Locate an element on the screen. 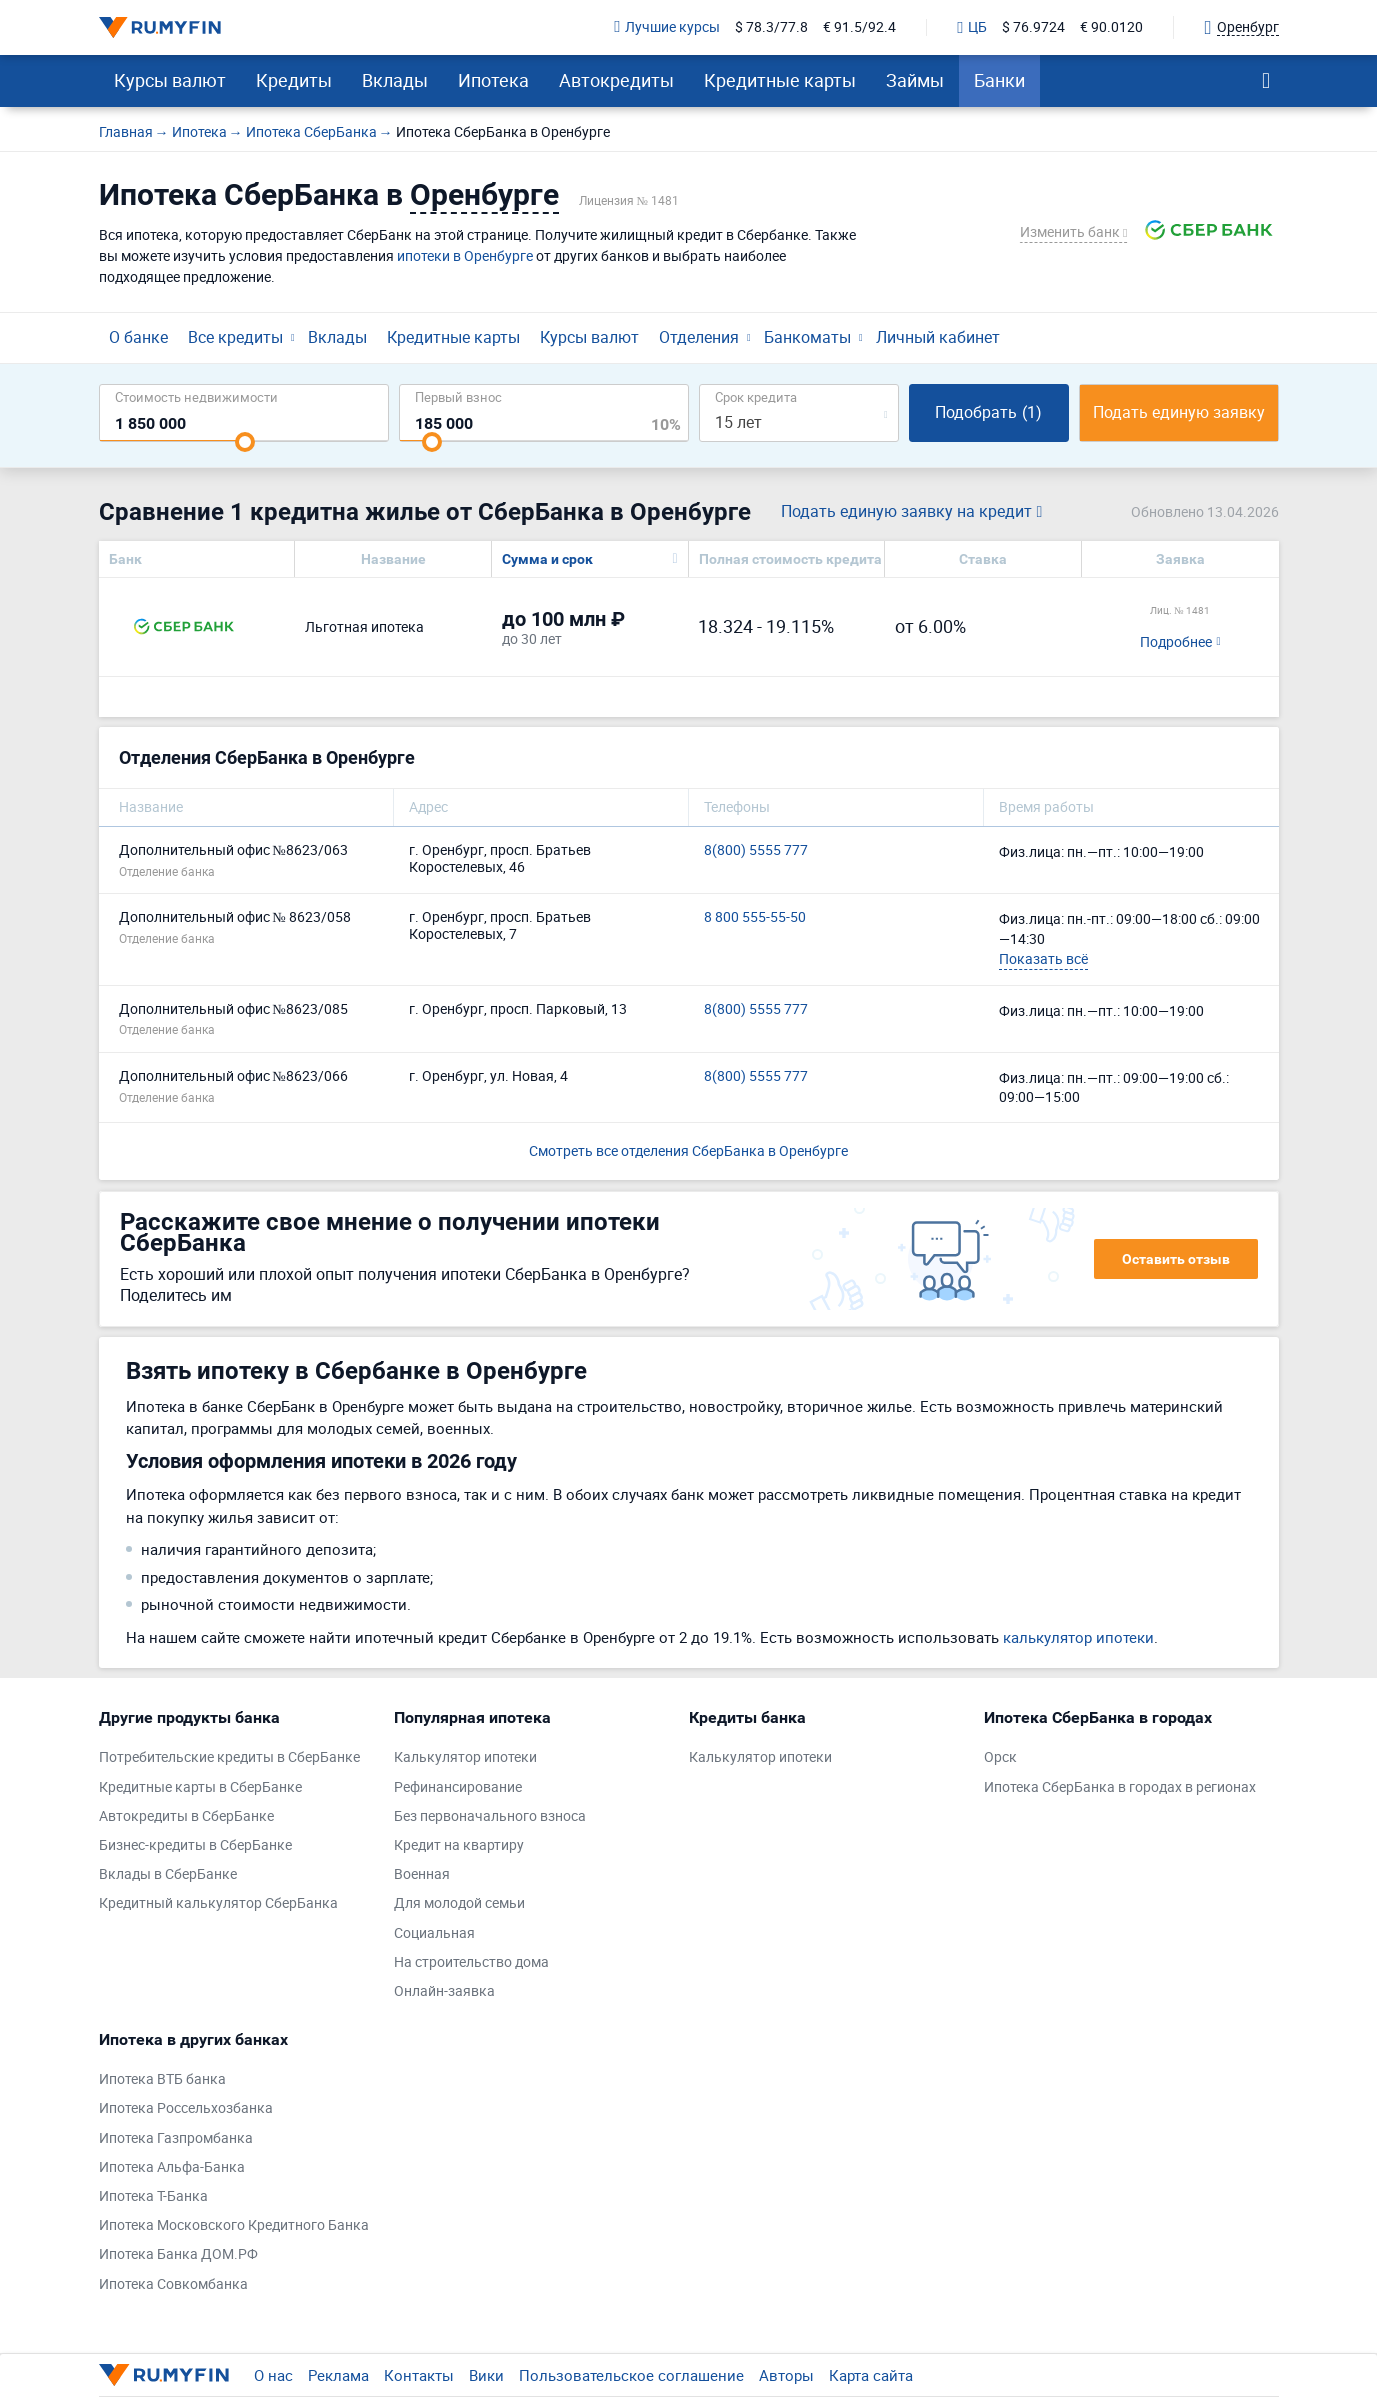 The height and width of the screenshot is (2402, 1377). Бизнес-кредиты в СберБанке is located at coordinates (195, 1845).